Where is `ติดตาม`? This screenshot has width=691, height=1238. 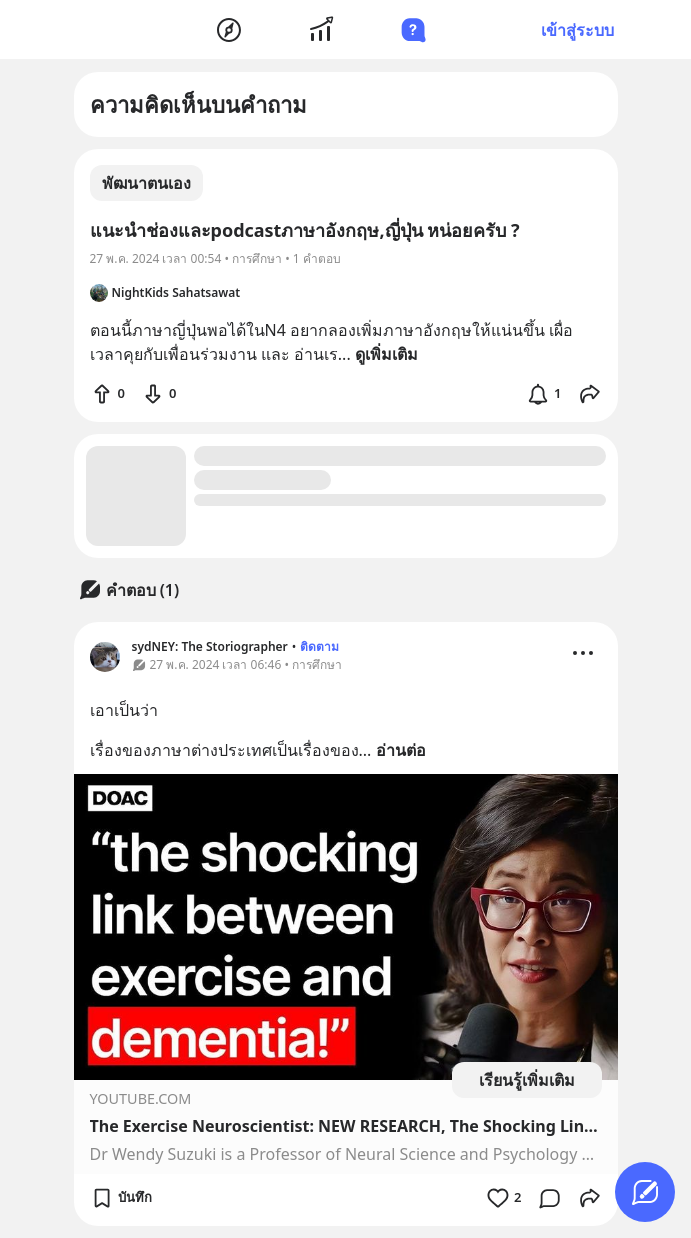
ติดตาม is located at coordinates (319, 646).